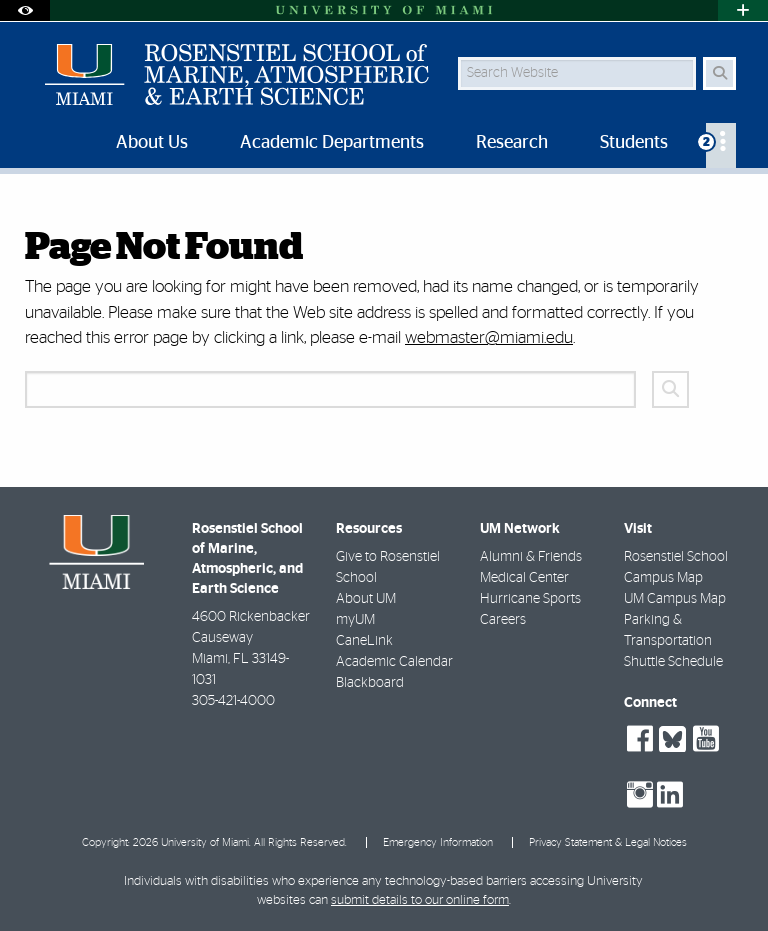 This screenshot has height=931, width=768. Describe the element at coordinates (438, 842) in the screenshot. I see `Emergency Information` at that location.